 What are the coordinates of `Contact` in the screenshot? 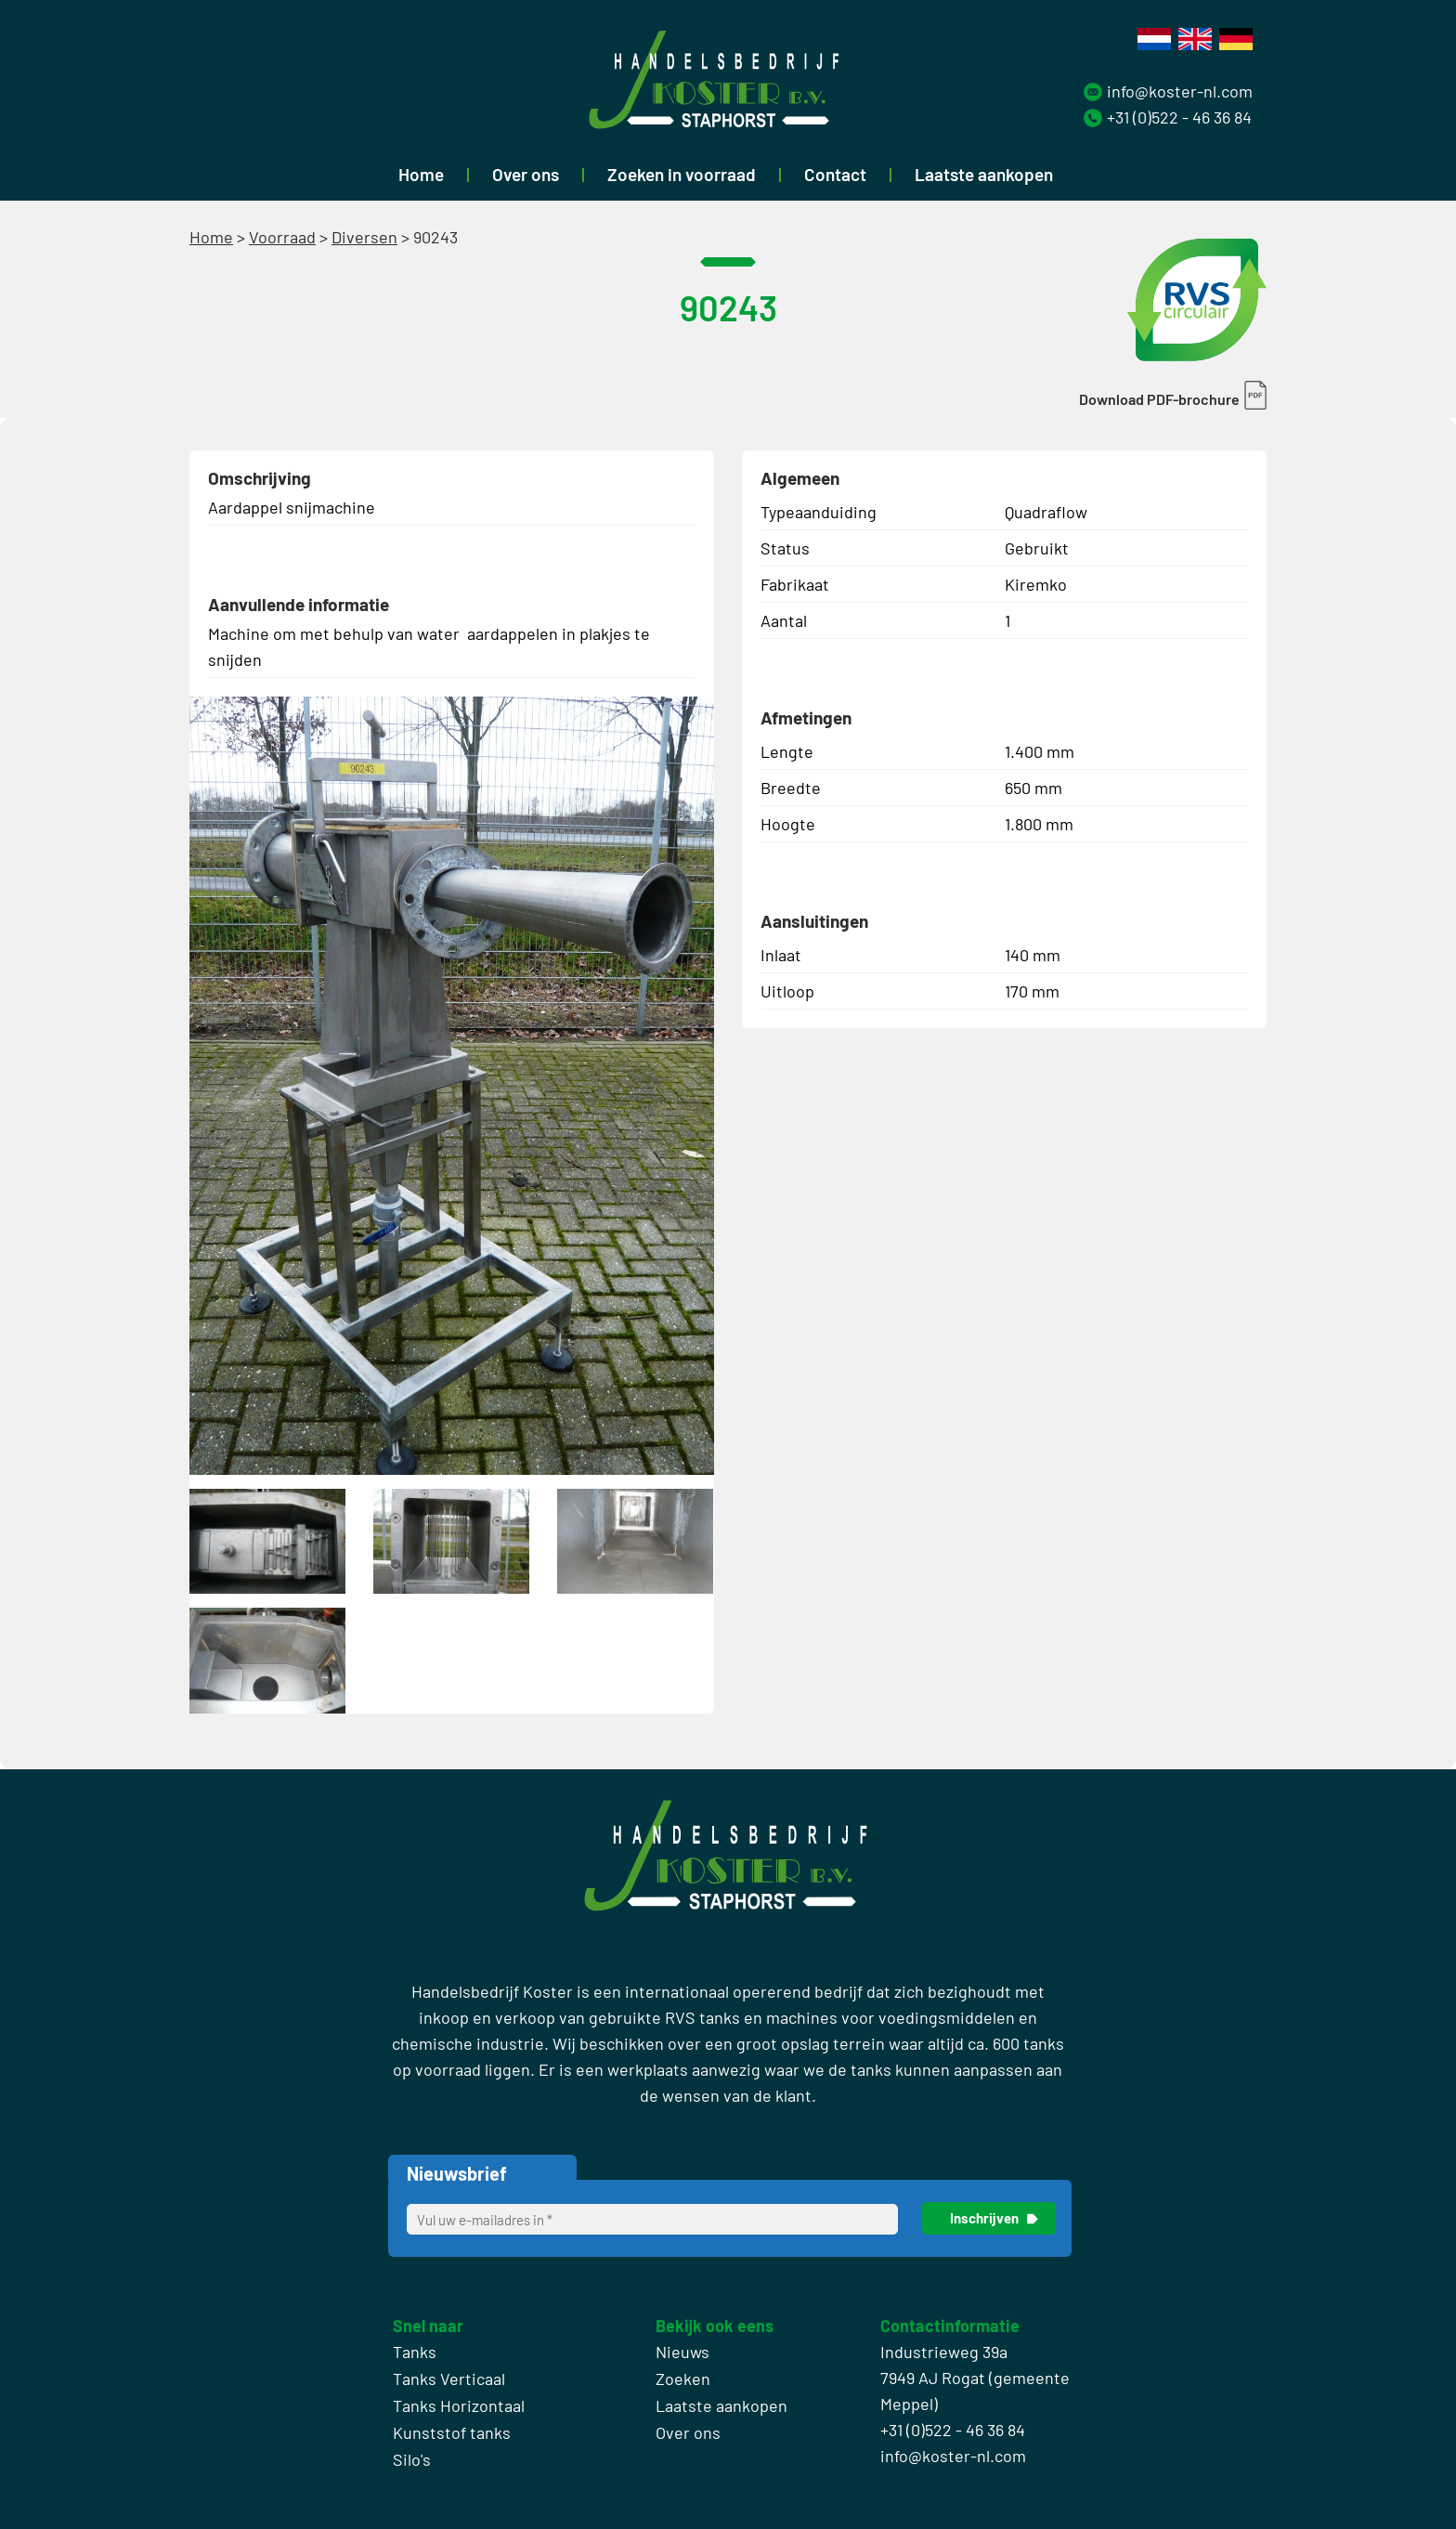 It's located at (835, 174).